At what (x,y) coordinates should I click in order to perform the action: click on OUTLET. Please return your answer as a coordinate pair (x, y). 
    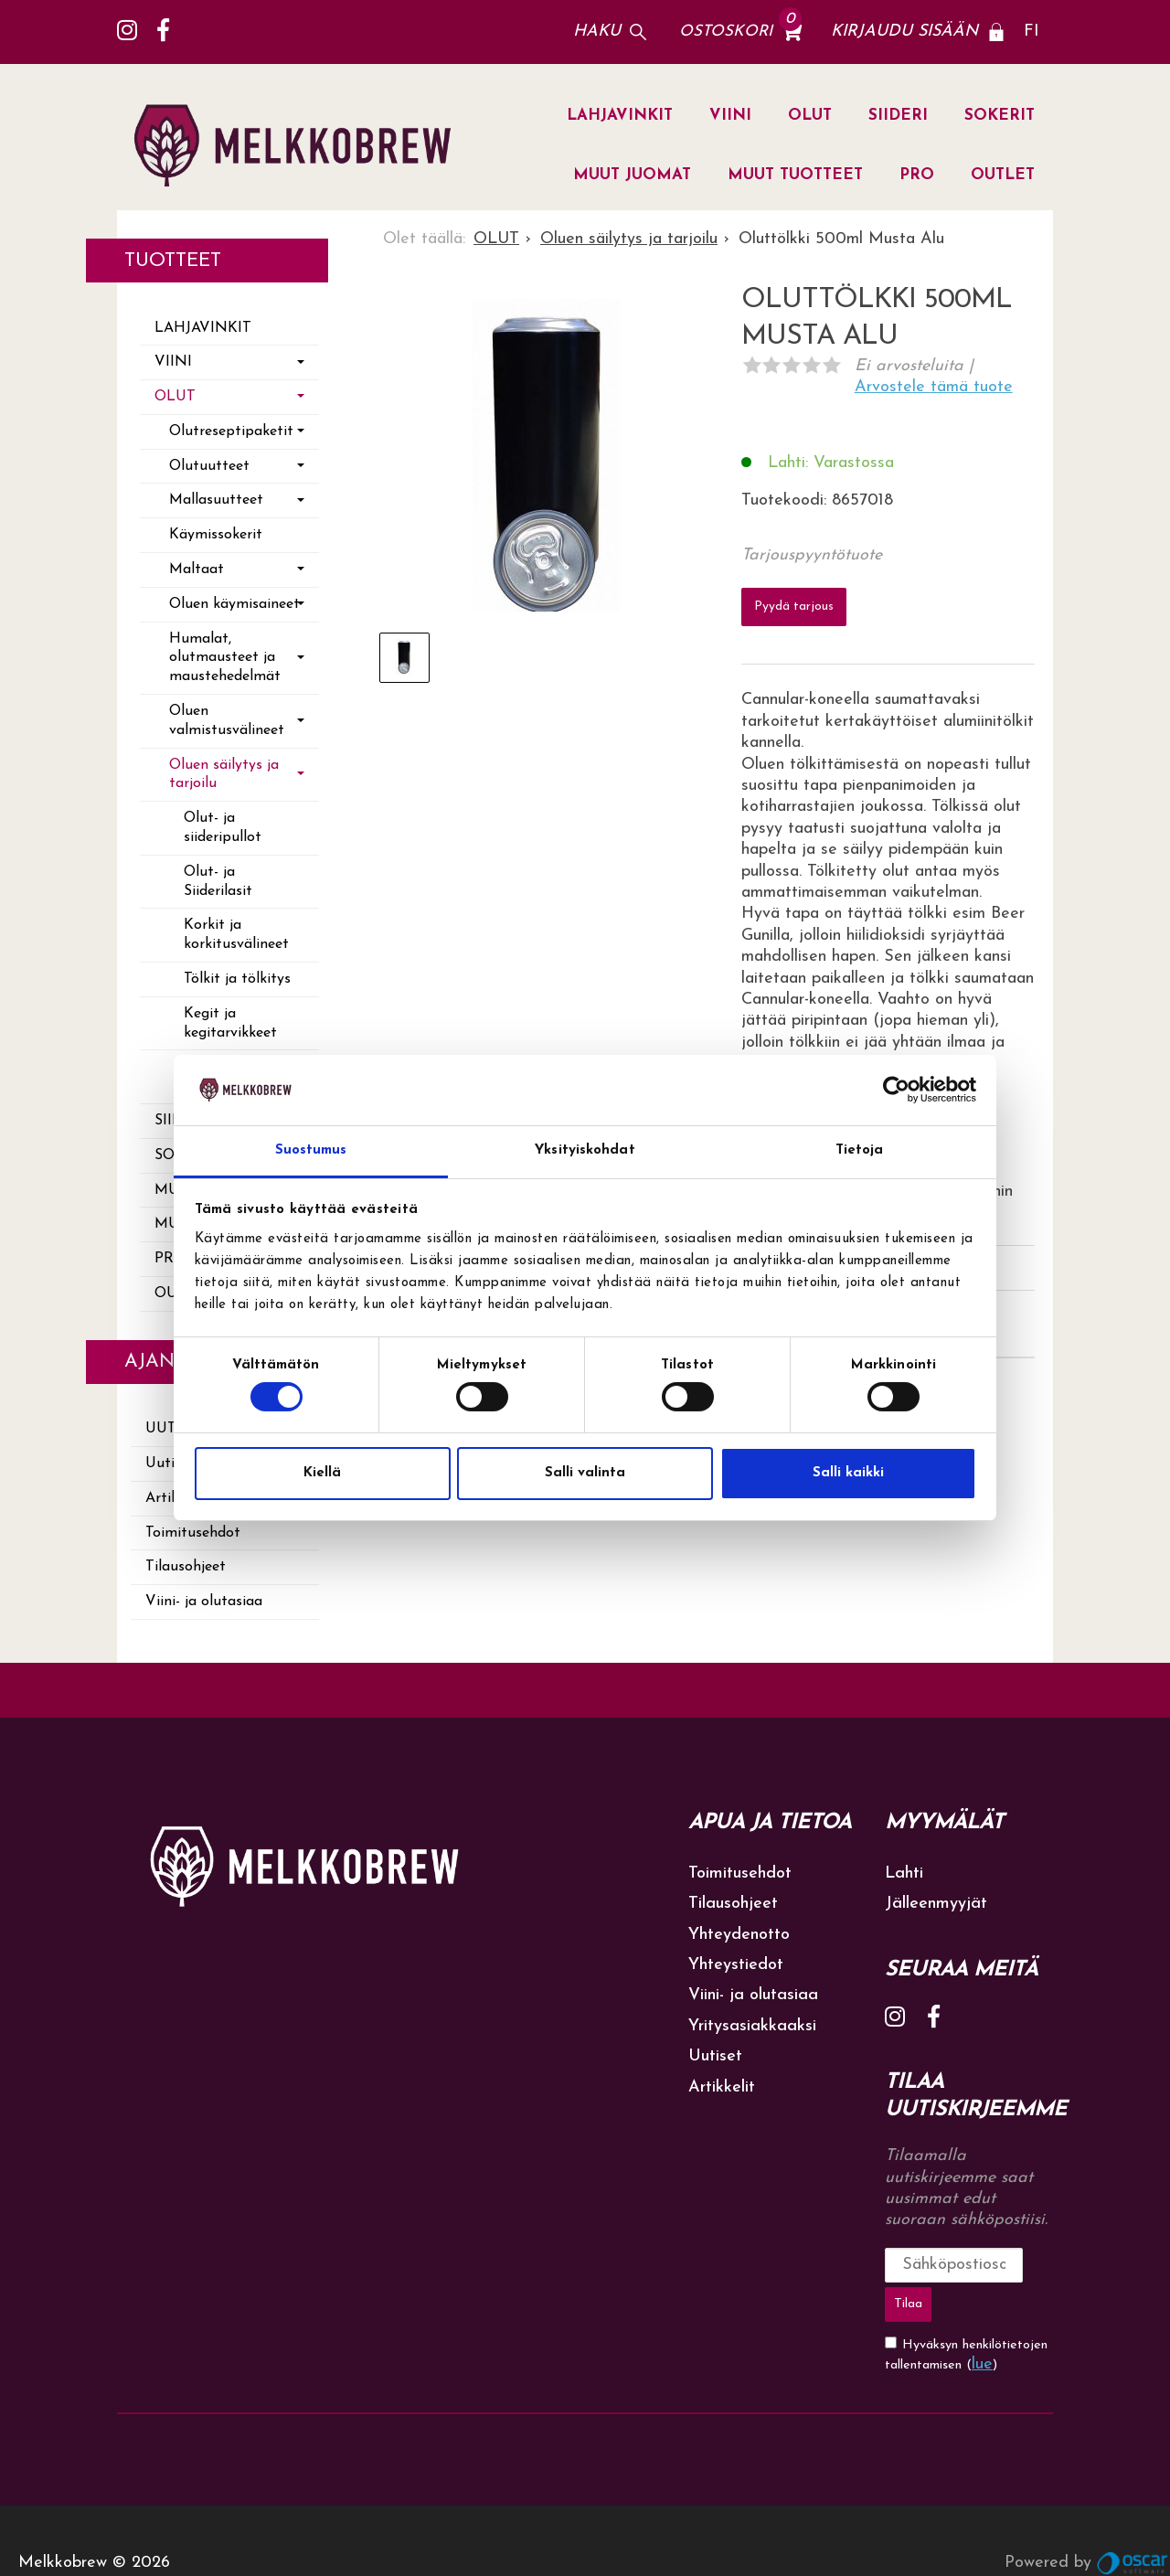
    Looking at the image, I should click on (1003, 175).